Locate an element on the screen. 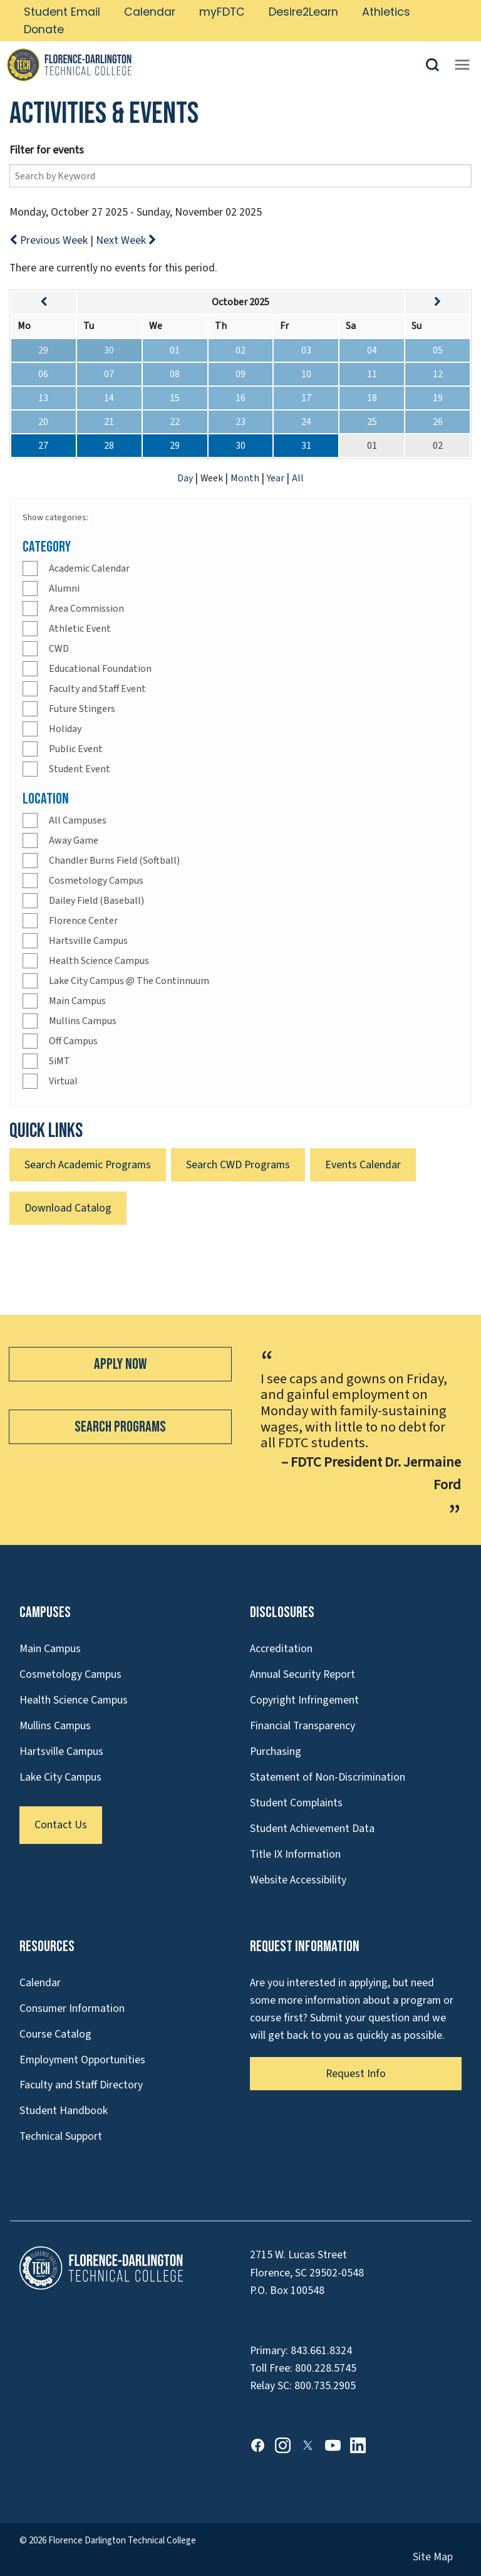 The width and height of the screenshot is (481, 2576). Purchasing is located at coordinates (275, 1751).